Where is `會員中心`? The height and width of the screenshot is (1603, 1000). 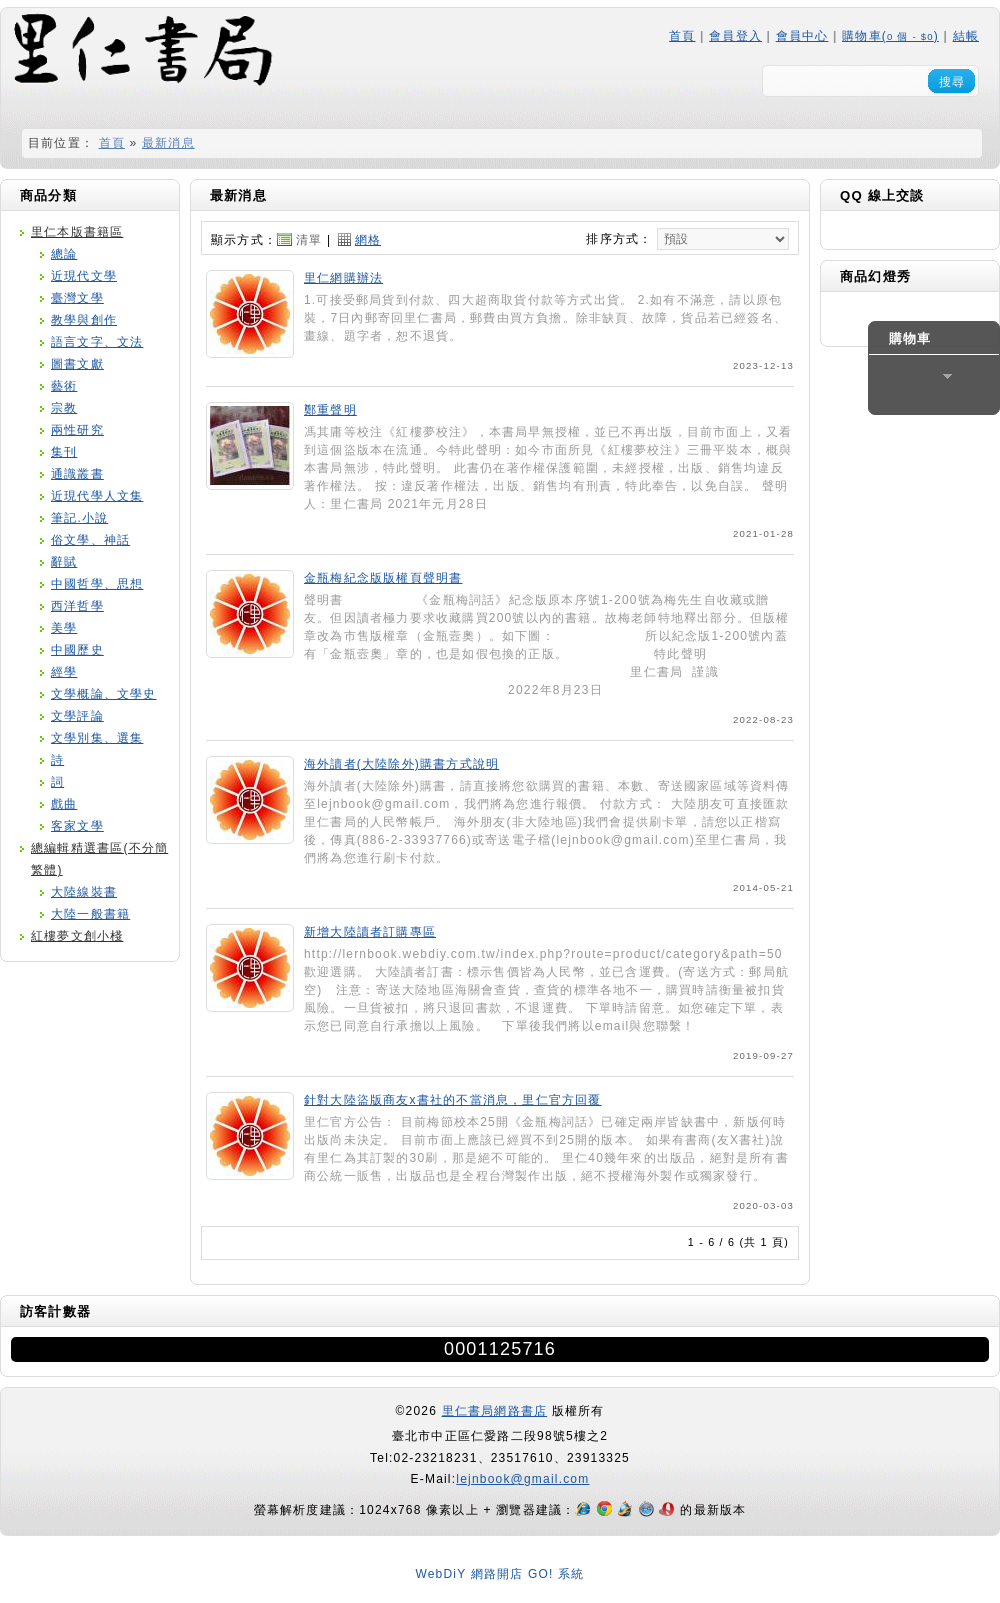 會員中心 is located at coordinates (802, 36).